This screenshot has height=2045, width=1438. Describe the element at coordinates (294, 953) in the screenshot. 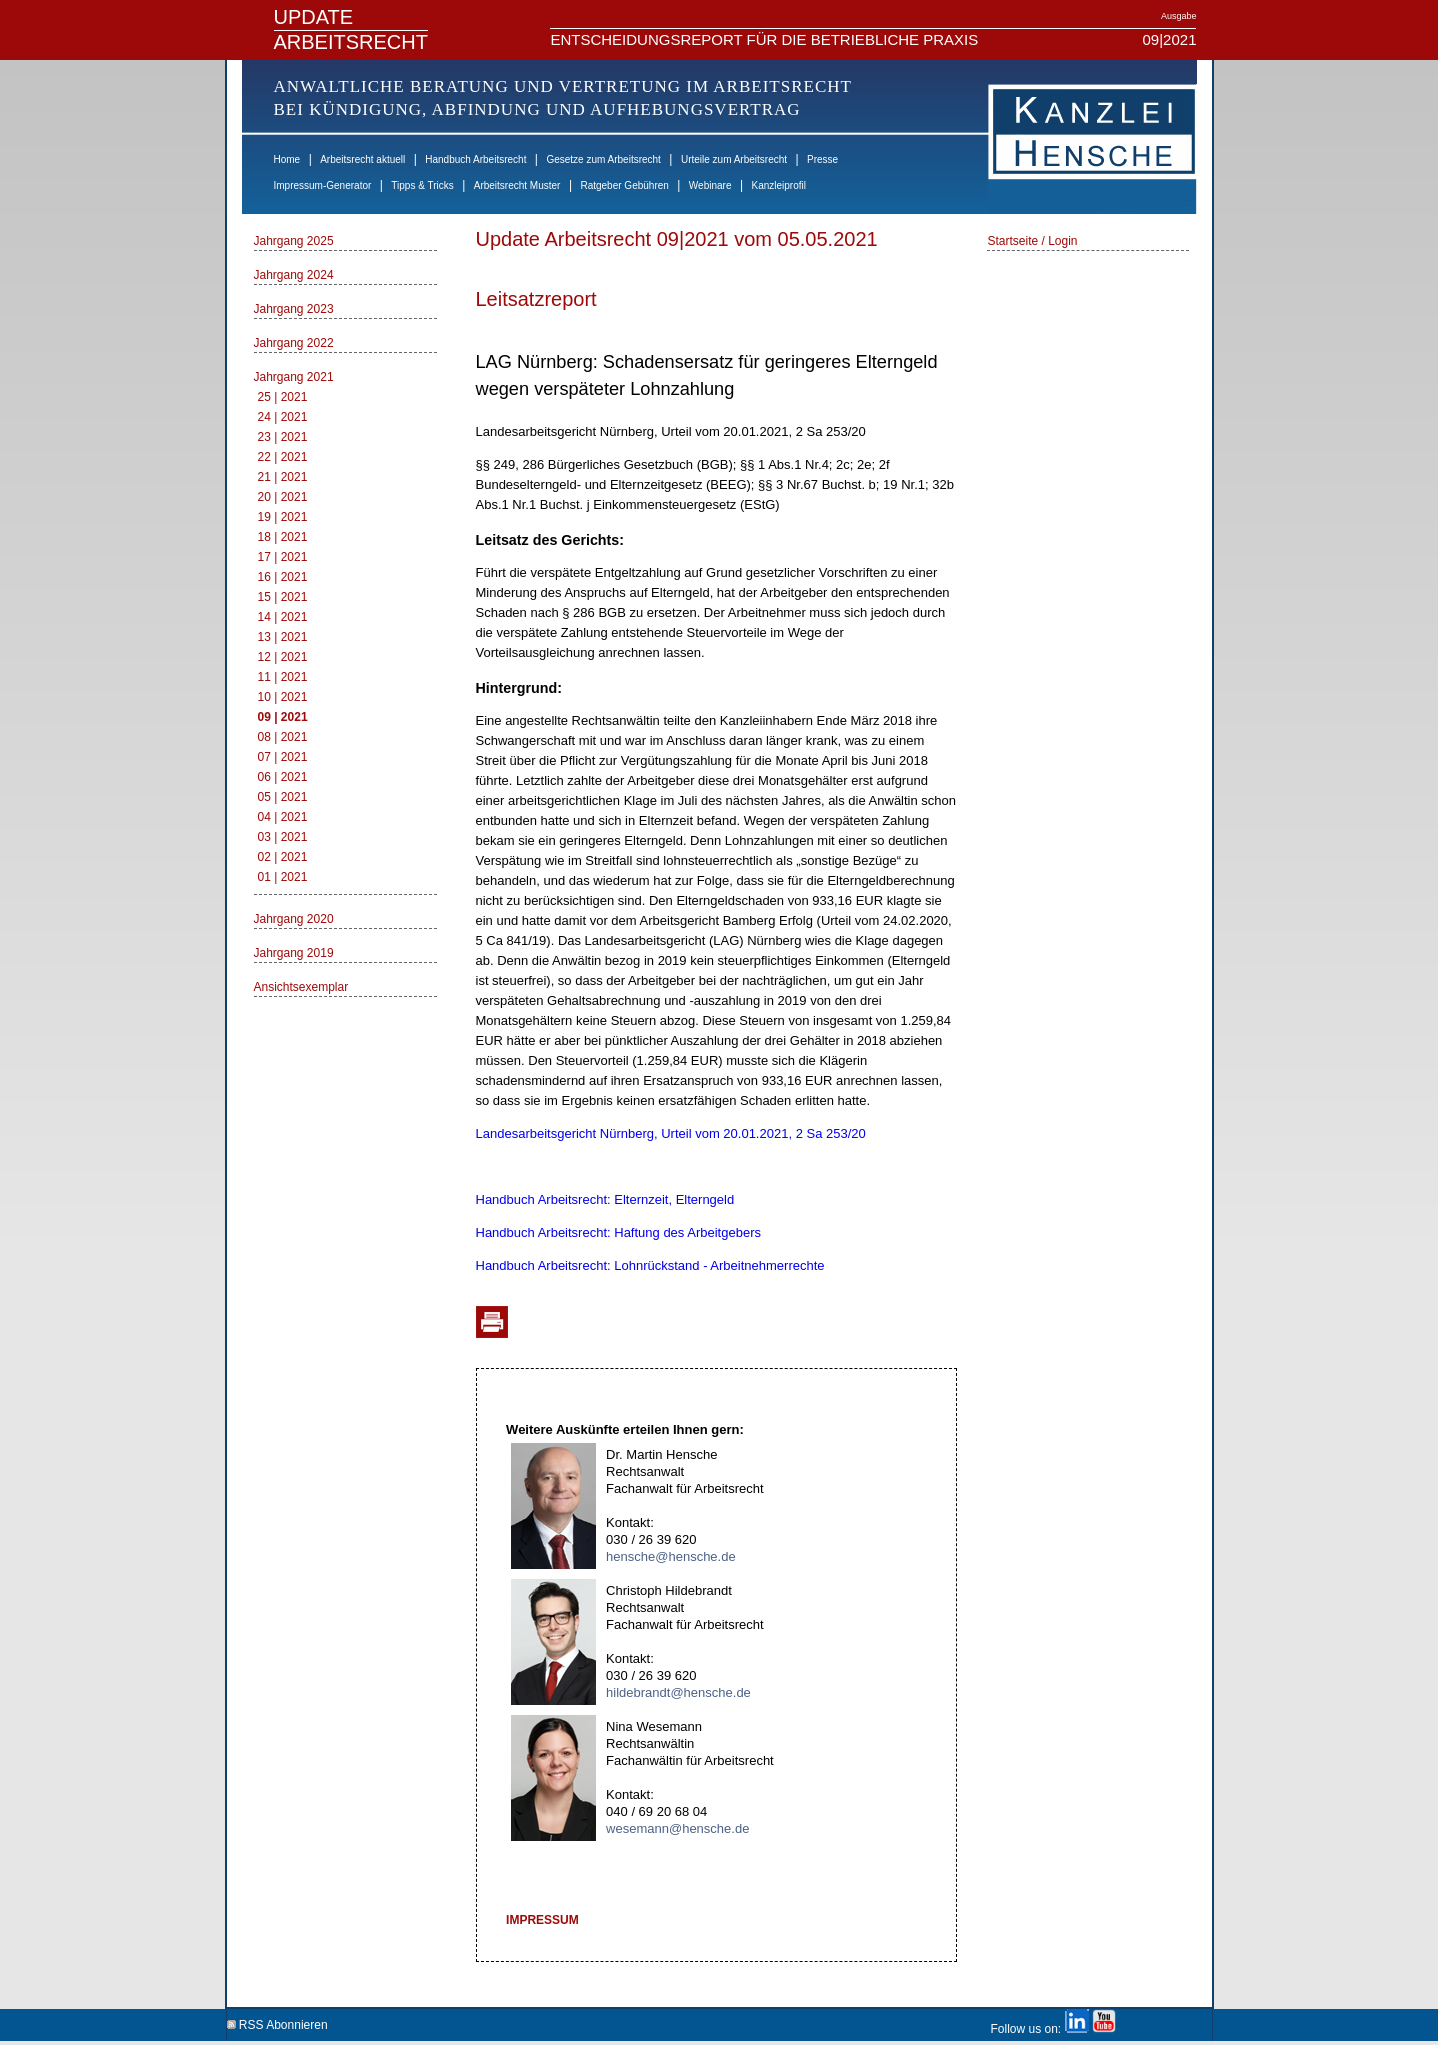

I see `Jahrgang 2019` at that location.